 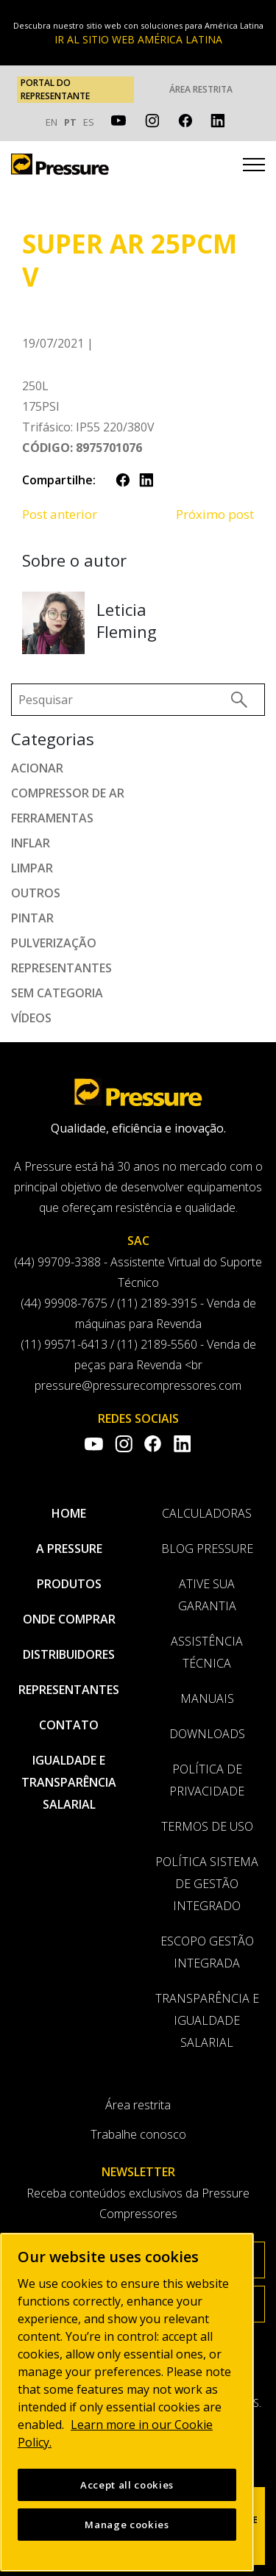 What do you see at coordinates (59, 514) in the screenshot?
I see `Post anterior` at bounding box center [59, 514].